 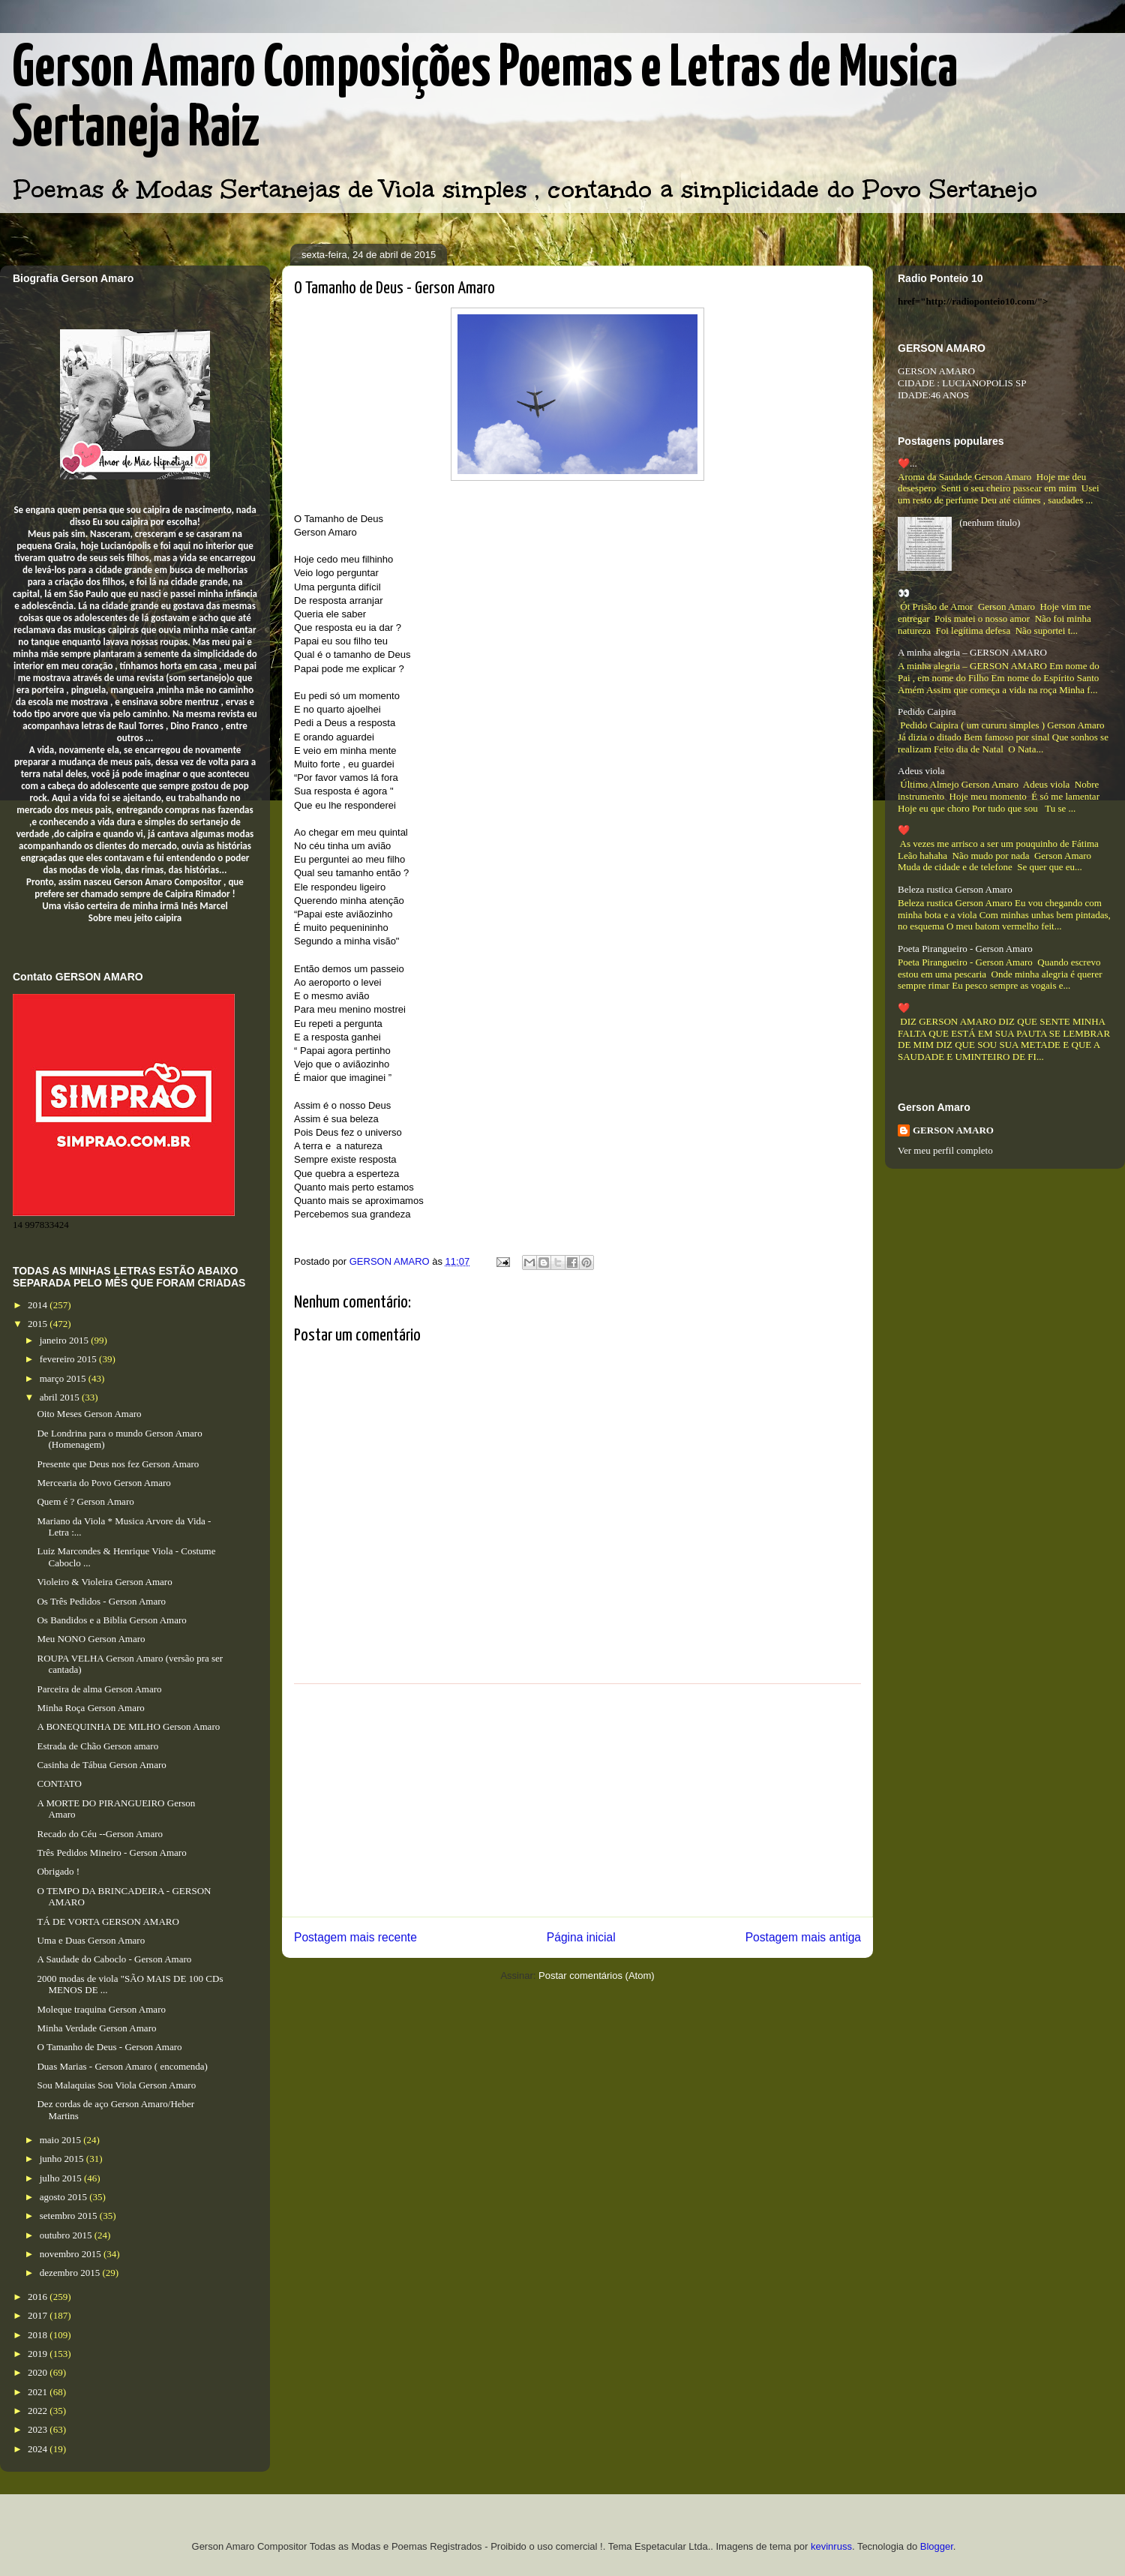 What do you see at coordinates (116, 2085) in the screenshot?
I see `Sou Malaquias Sou Viola Gerson Amaro​` at bounding box center [116, 2085].